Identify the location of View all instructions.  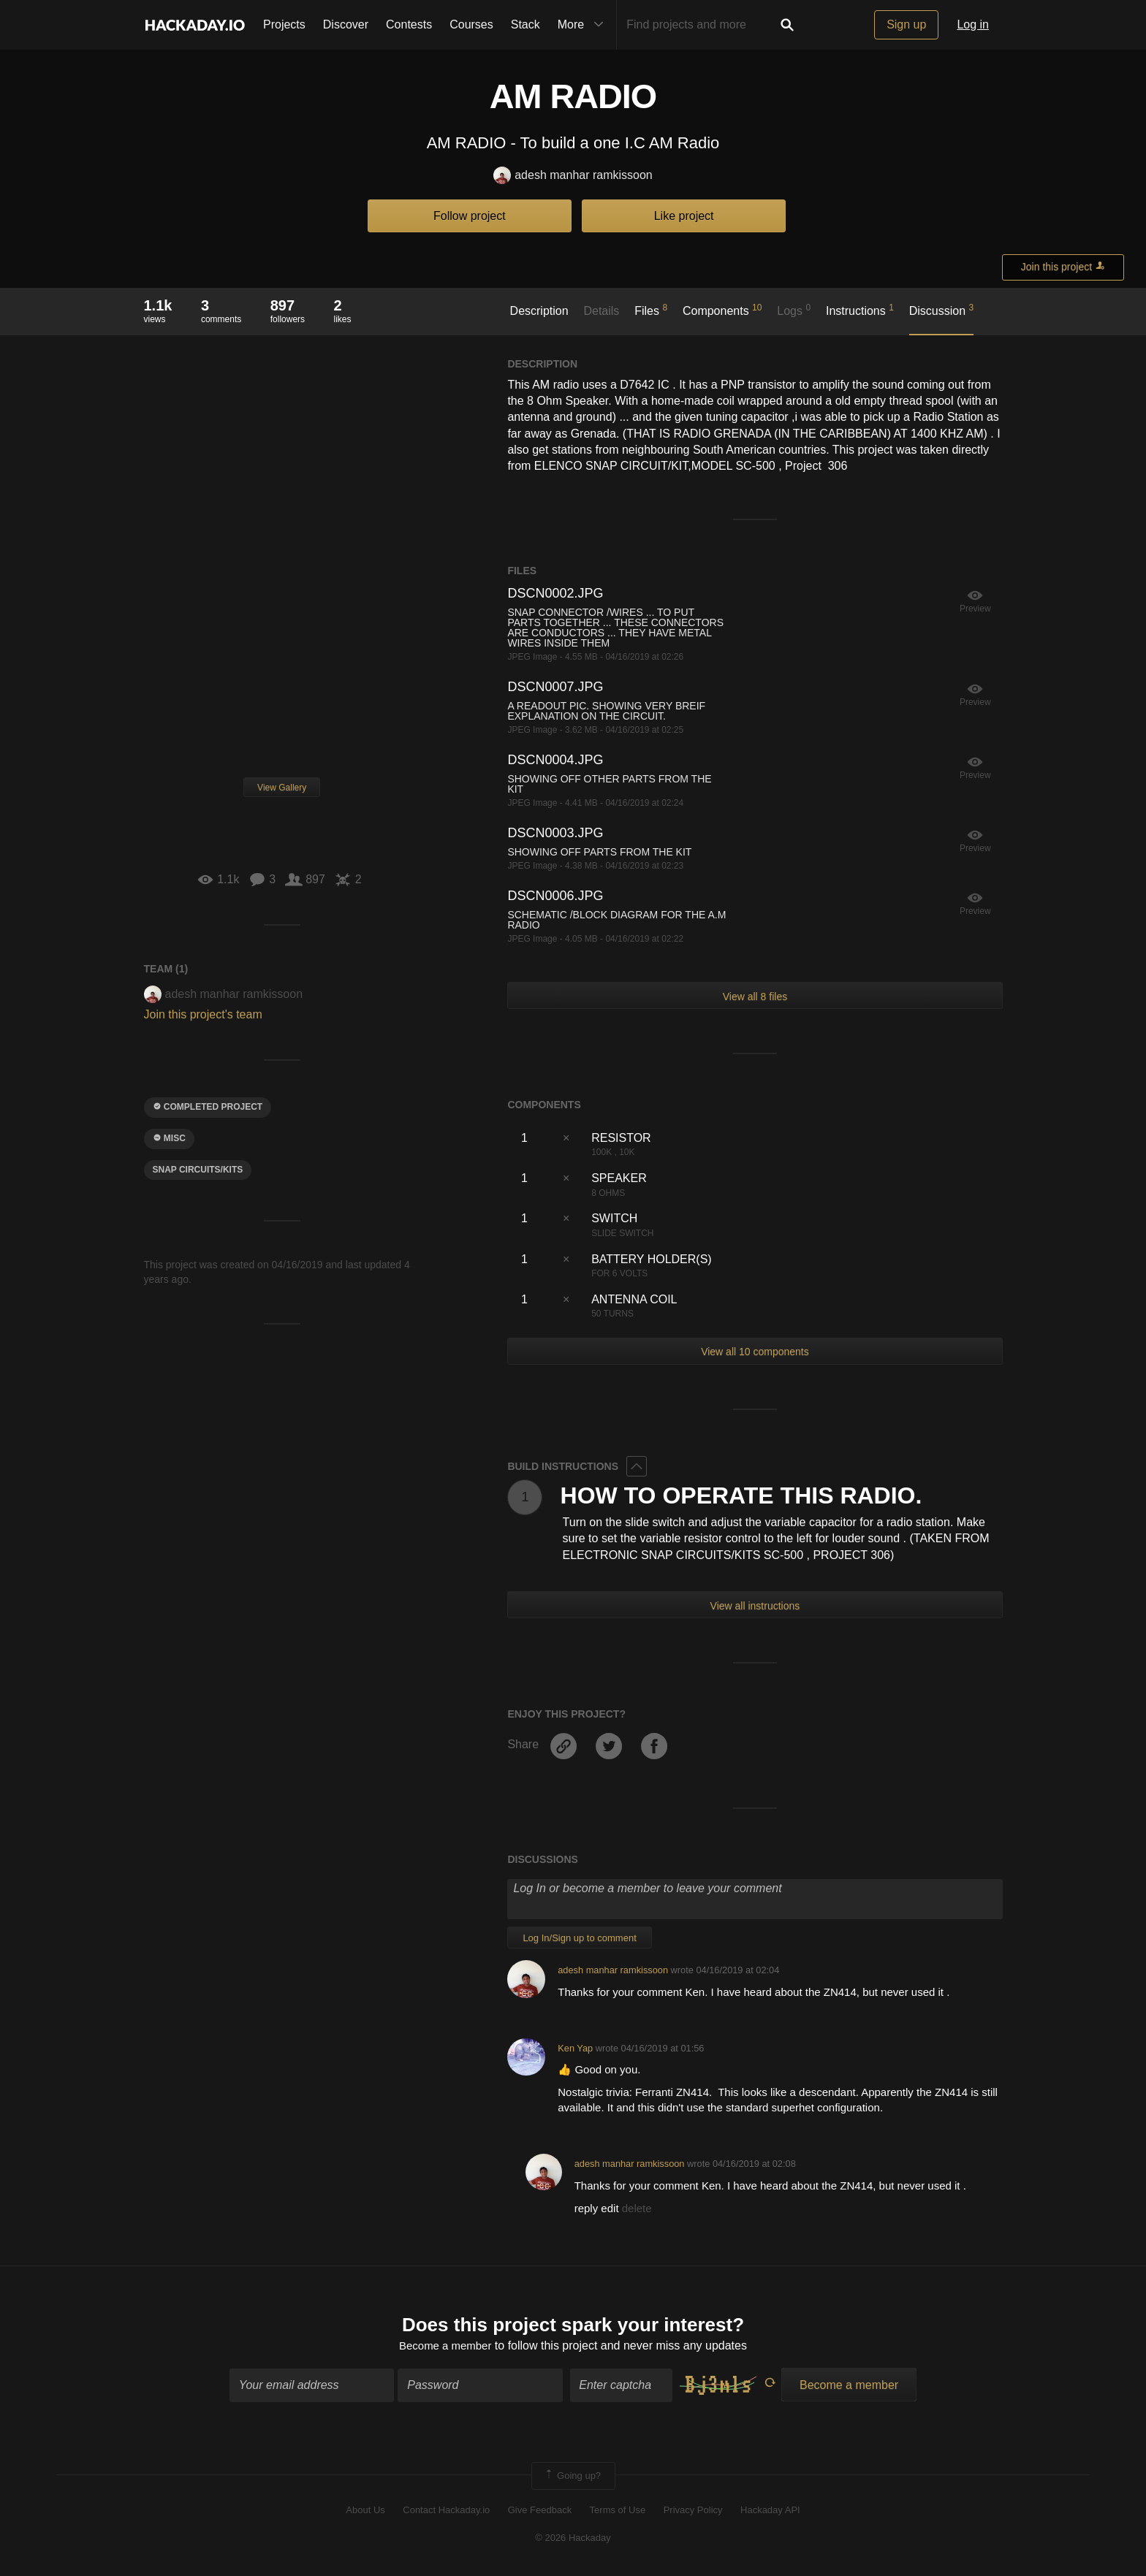
(755, 1606).